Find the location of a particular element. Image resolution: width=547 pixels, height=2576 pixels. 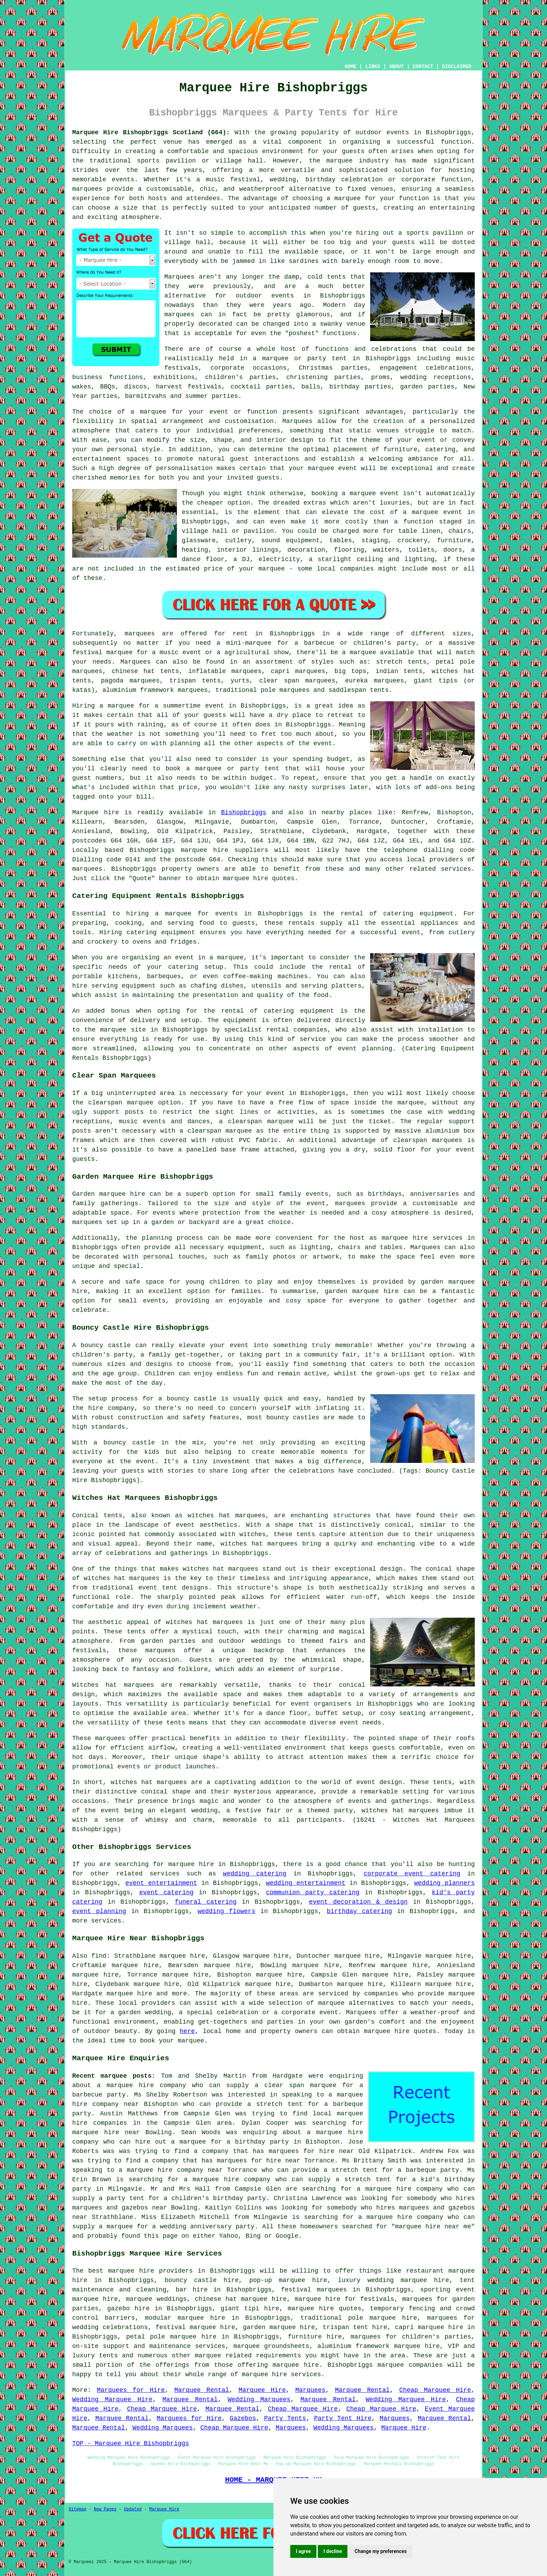

CONTACT is located at coordinates (423, 66).